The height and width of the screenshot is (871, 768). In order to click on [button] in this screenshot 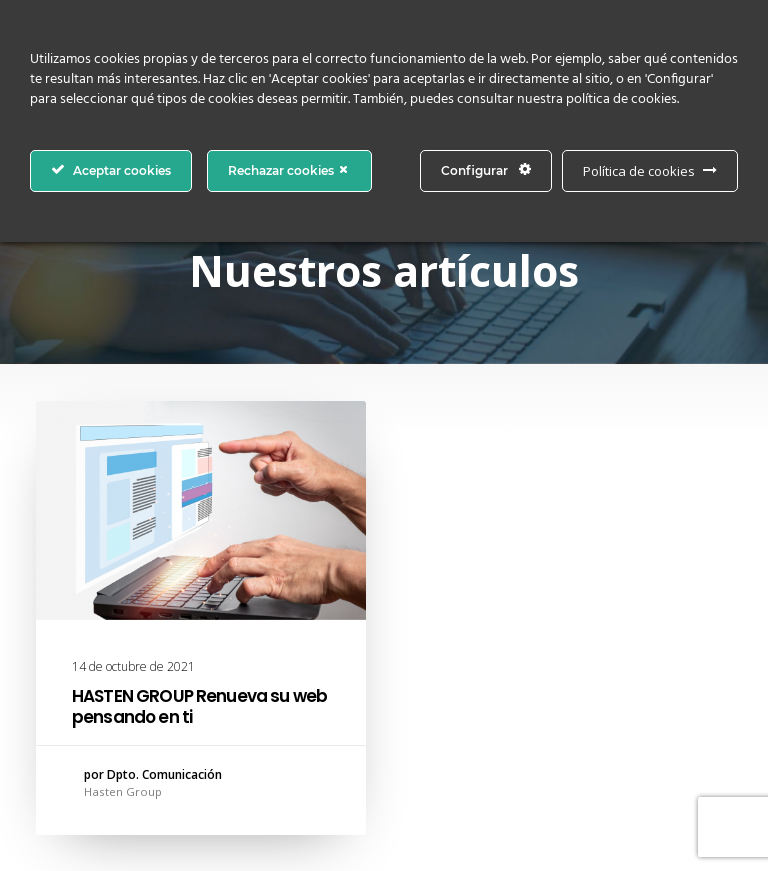, I will do `click(201, 510)`.